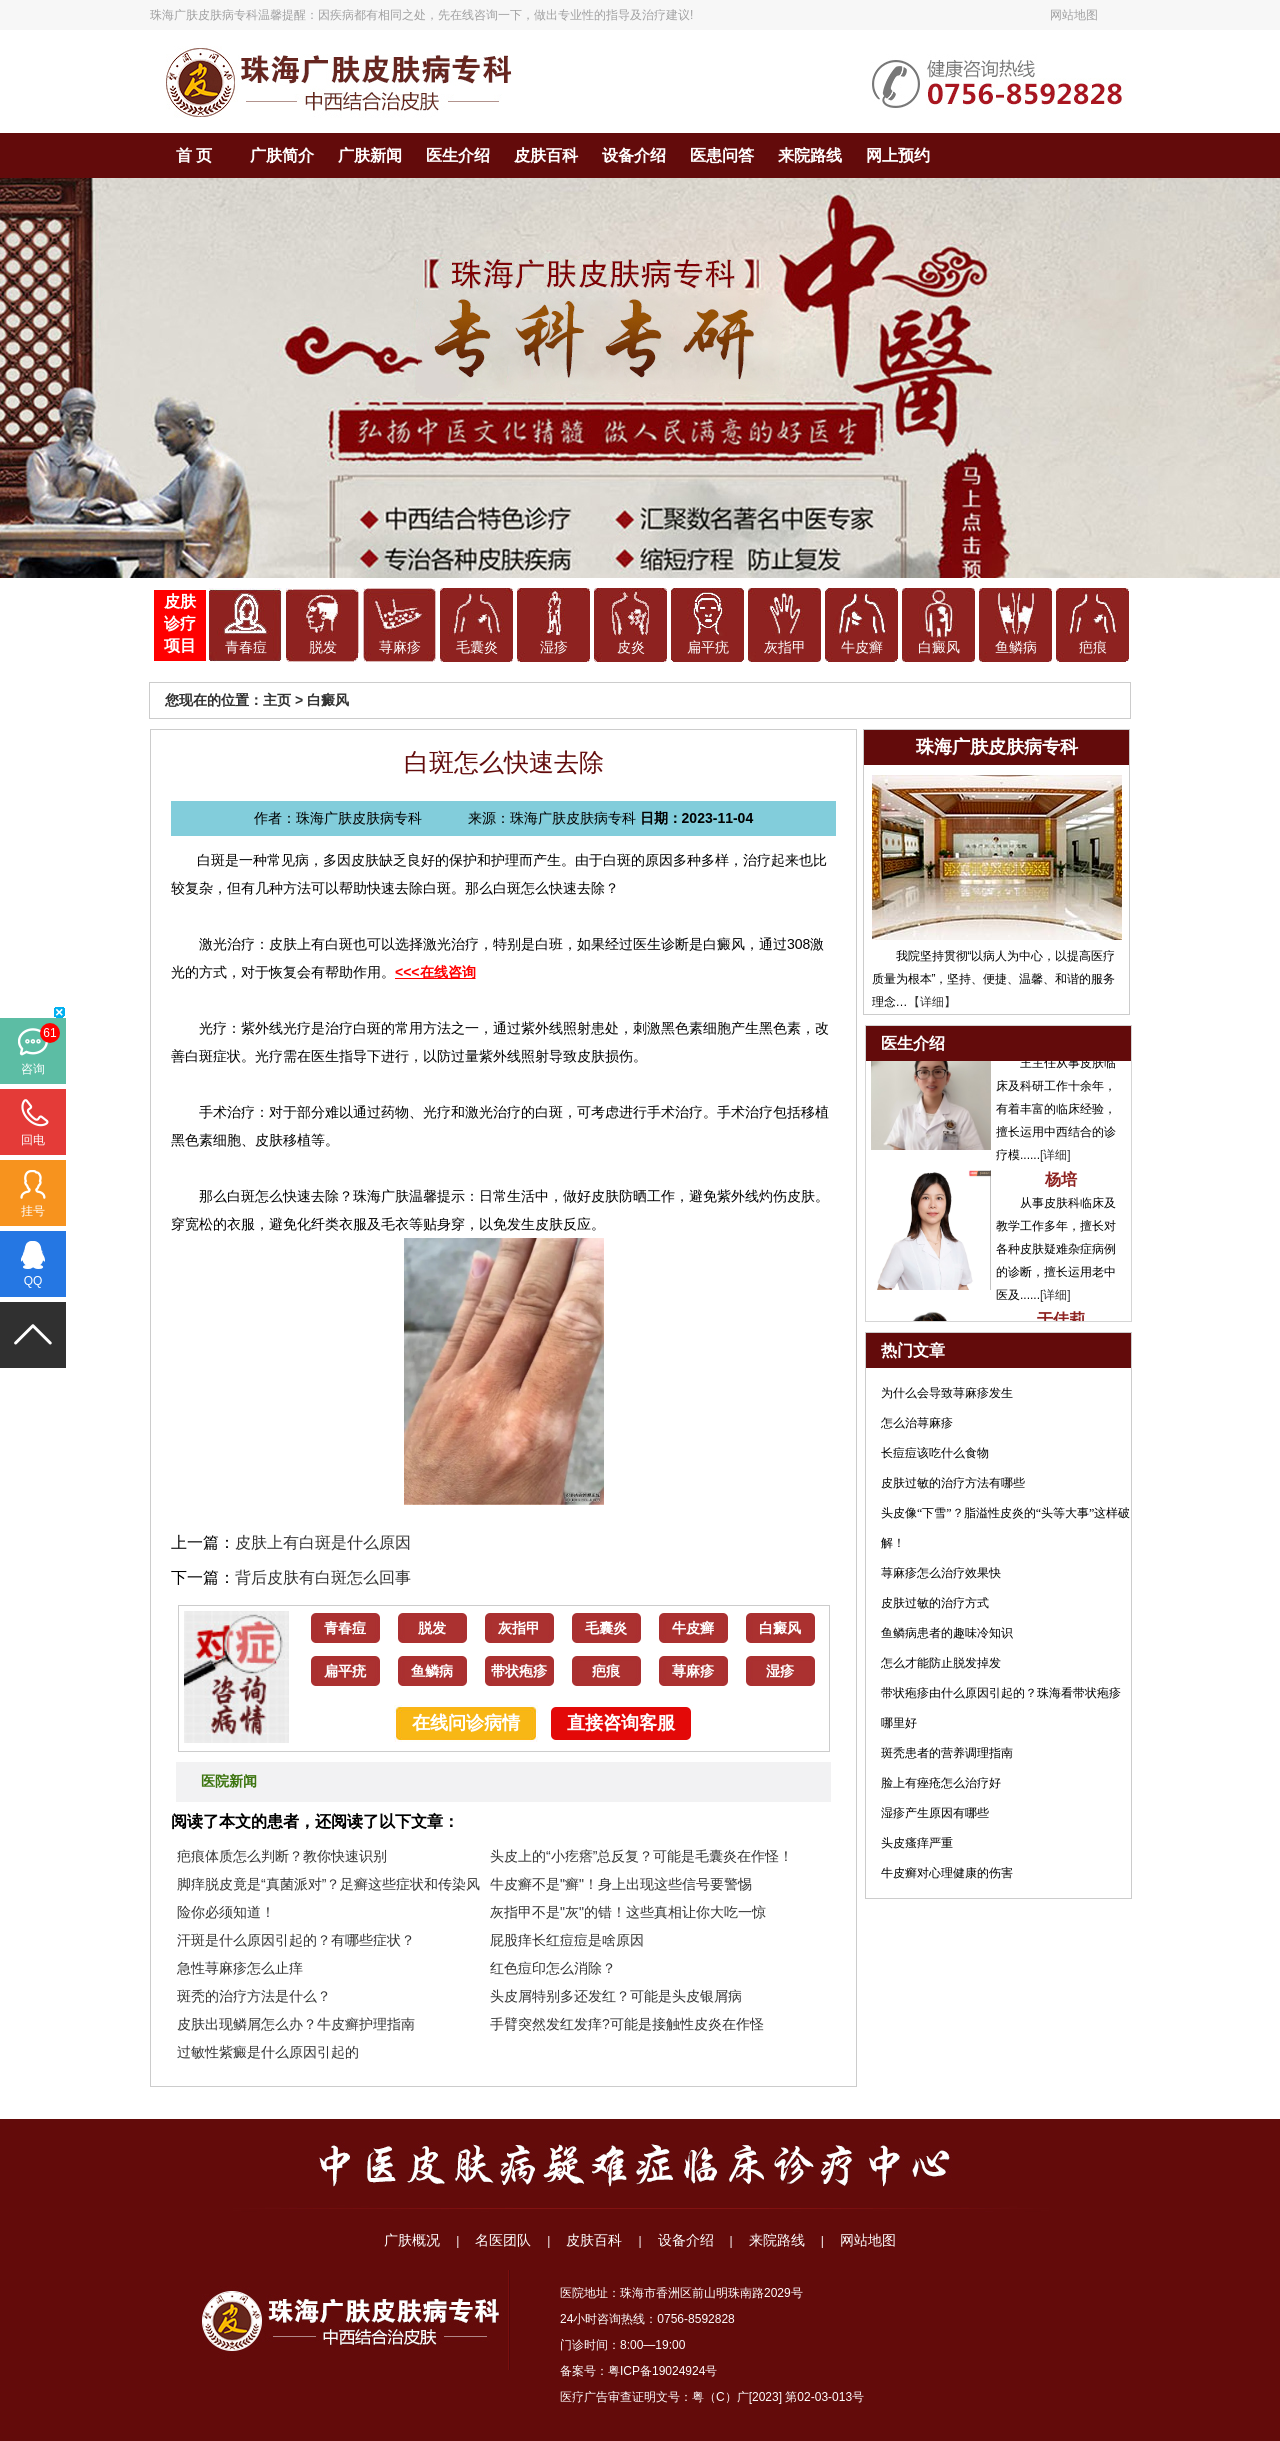 The image size is (1280, 2441). What do you see at coordinates (621, 1723) in the screenshot?
I see `直接咨询客服` at bounding box center [621, 1723].